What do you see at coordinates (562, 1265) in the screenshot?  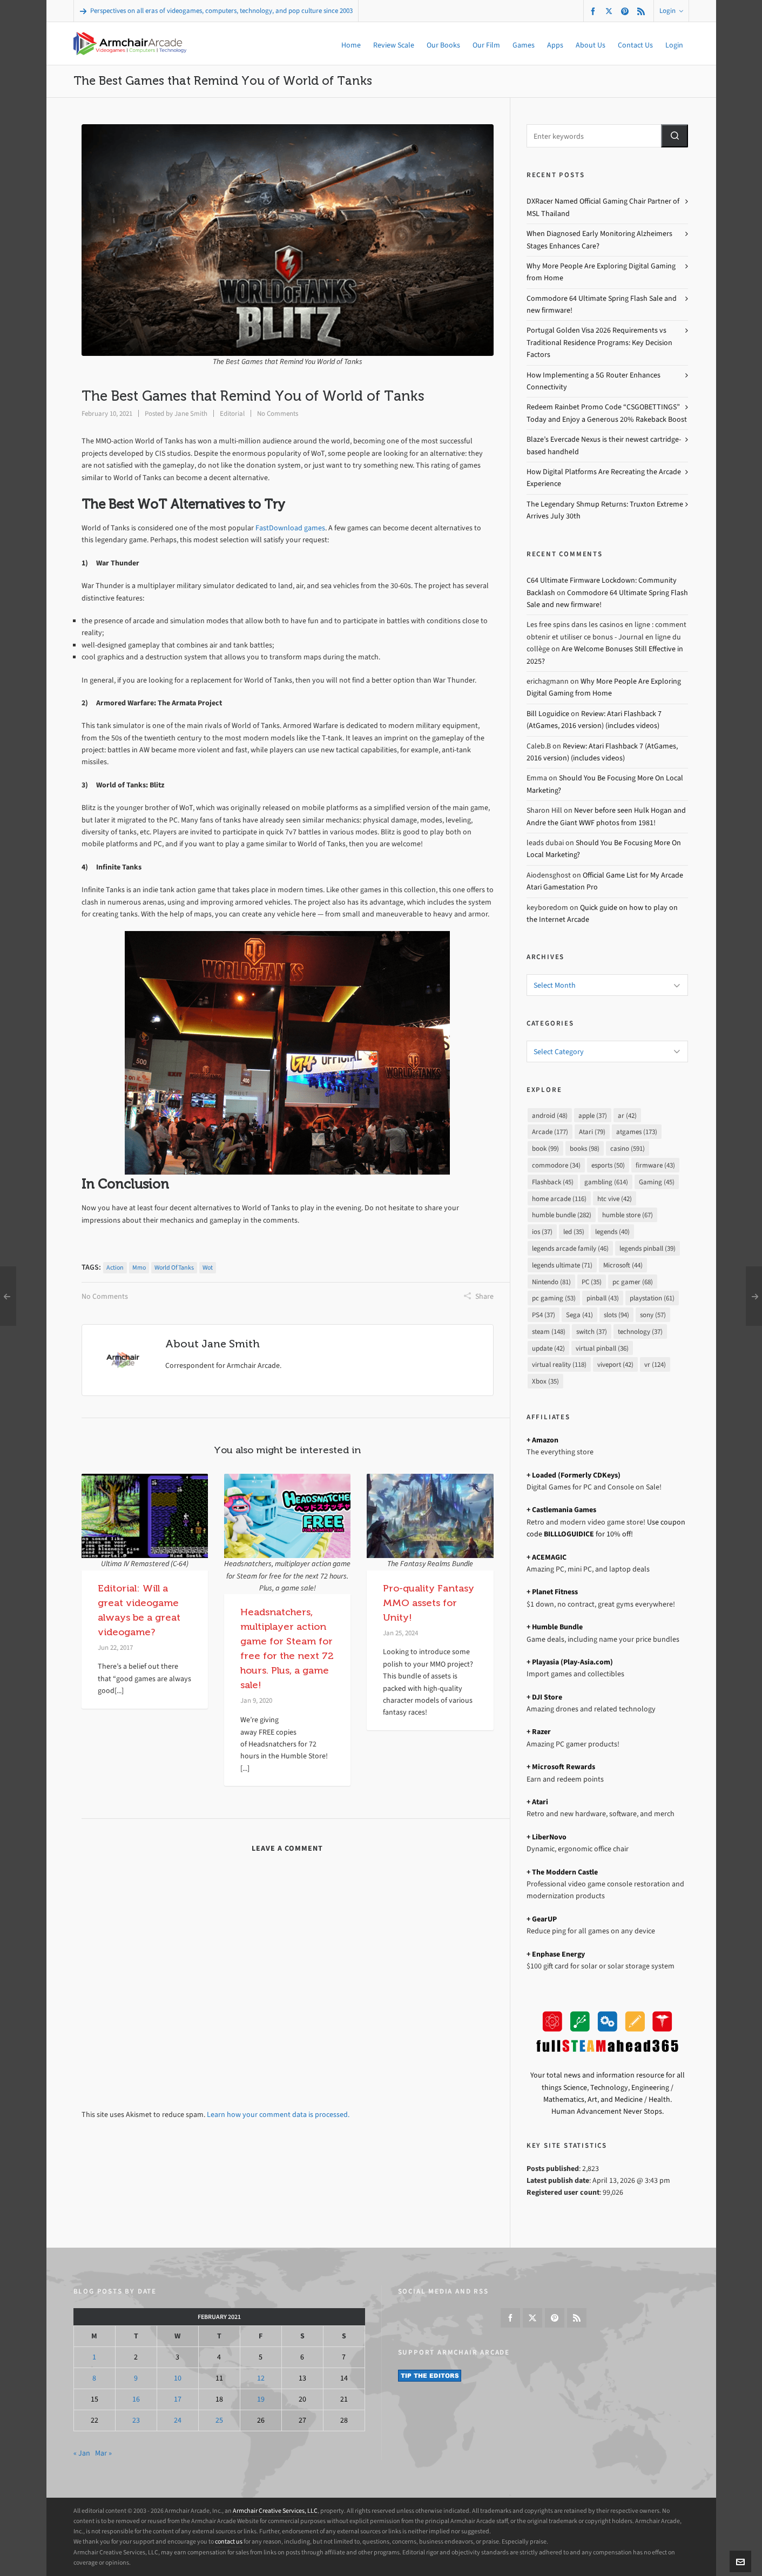 I see `legends ultimate [legends ultimate (71 items)]` at bounding box center [562, 1265].